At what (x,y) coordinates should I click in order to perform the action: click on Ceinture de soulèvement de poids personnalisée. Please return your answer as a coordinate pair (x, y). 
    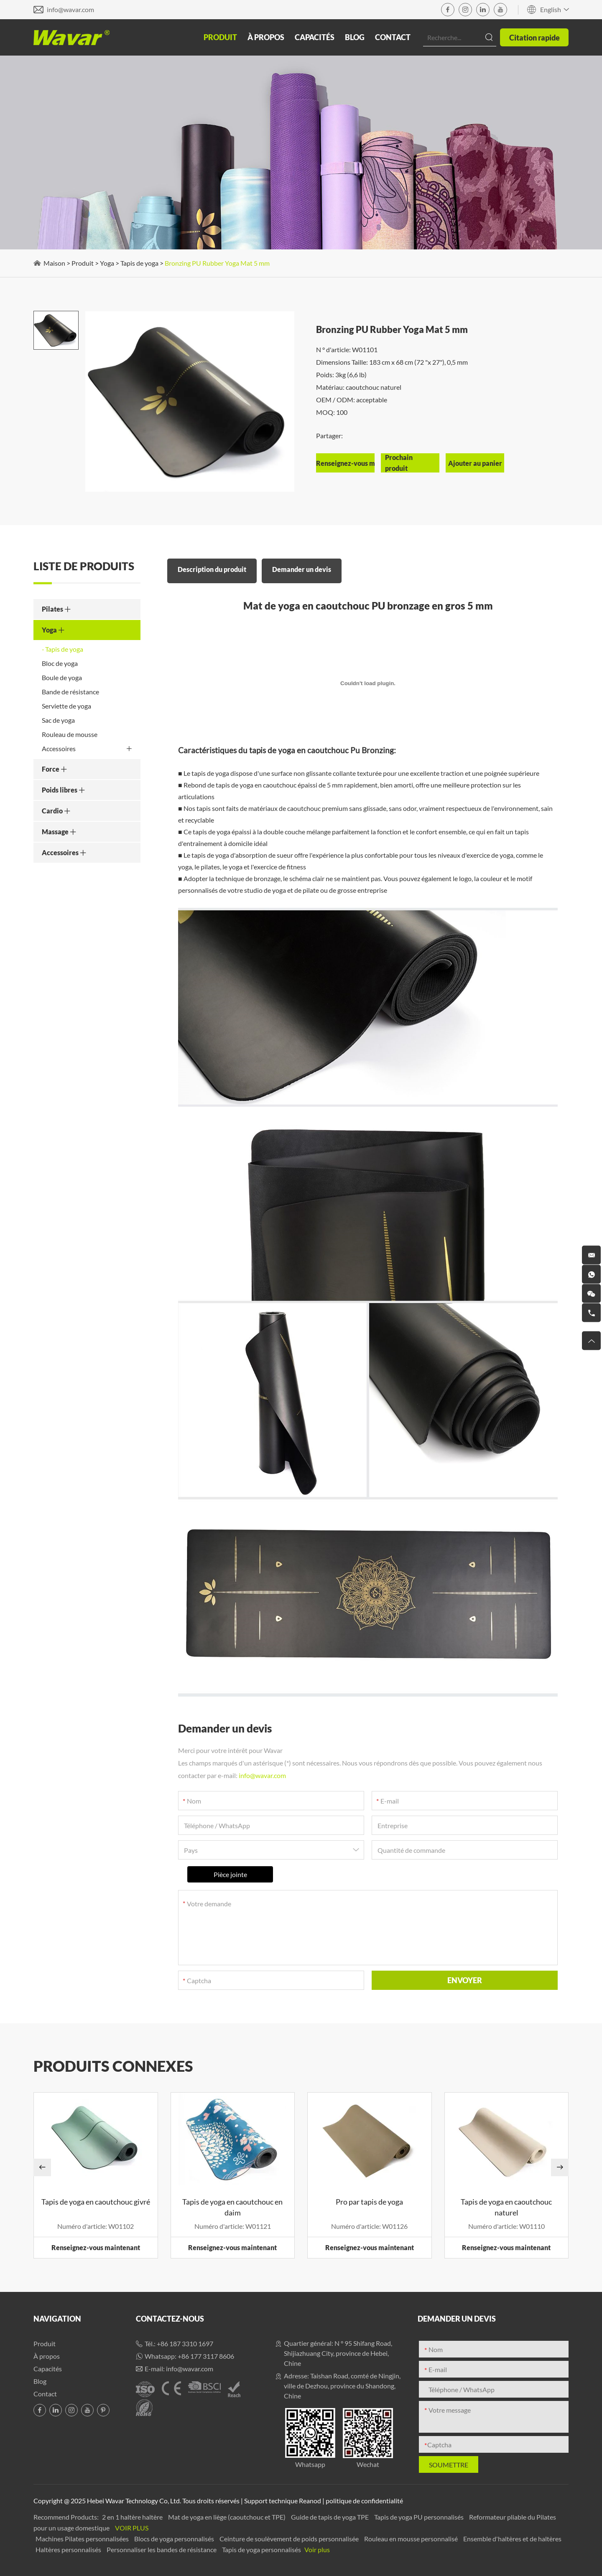
    Looking at the image, I should click on (289, 2539).